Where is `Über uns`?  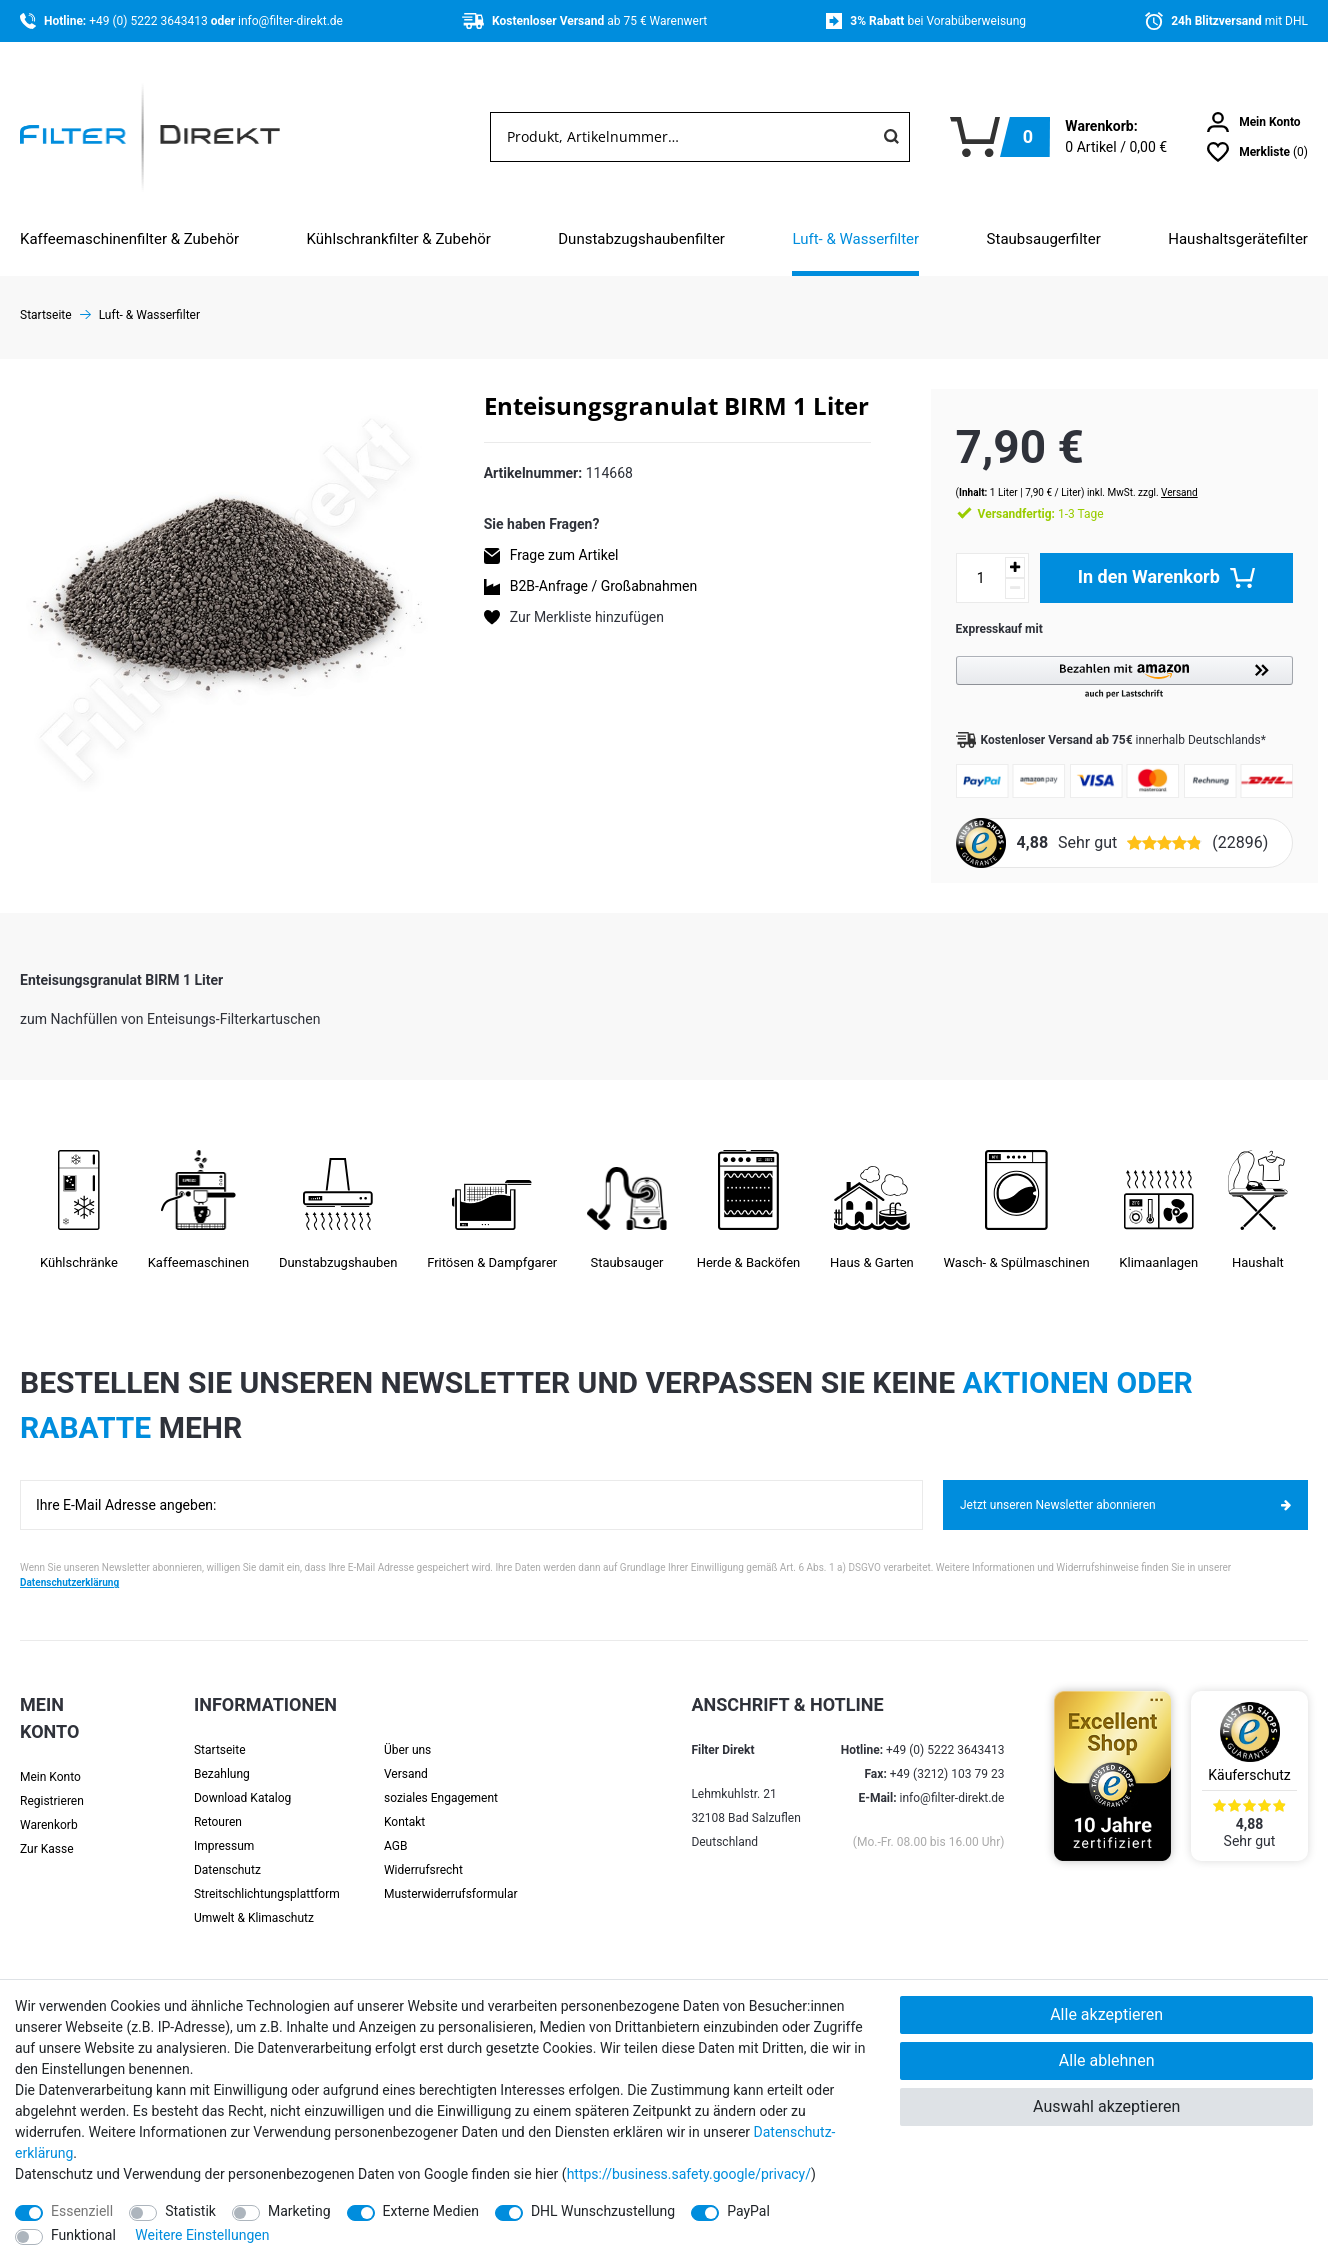
Über uns is located at coordinates (407, 1731).